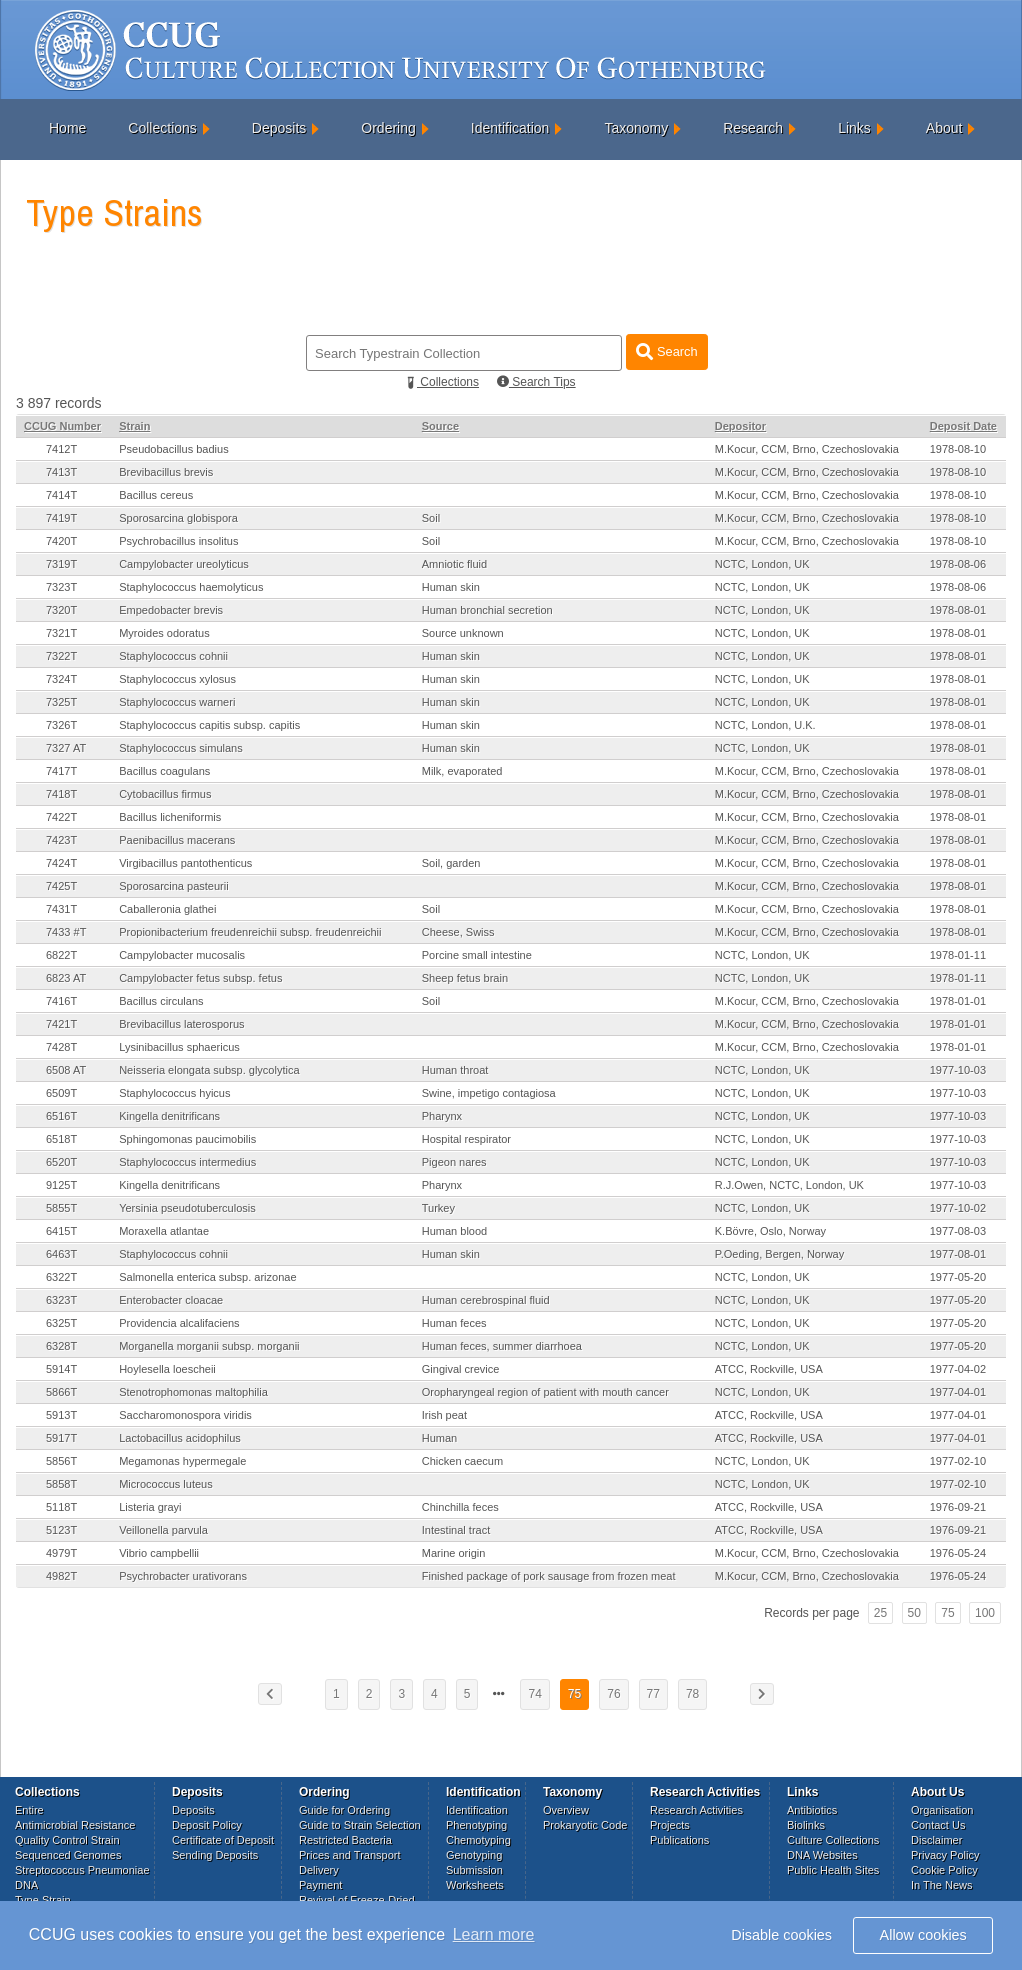 Image resolution: width=1022 pixels, height=1970 pixels. What do you see at coordinates (166, 1484) in the screenshot?
I see `Micrococcus luteus` at bounding box center [166, 1484].